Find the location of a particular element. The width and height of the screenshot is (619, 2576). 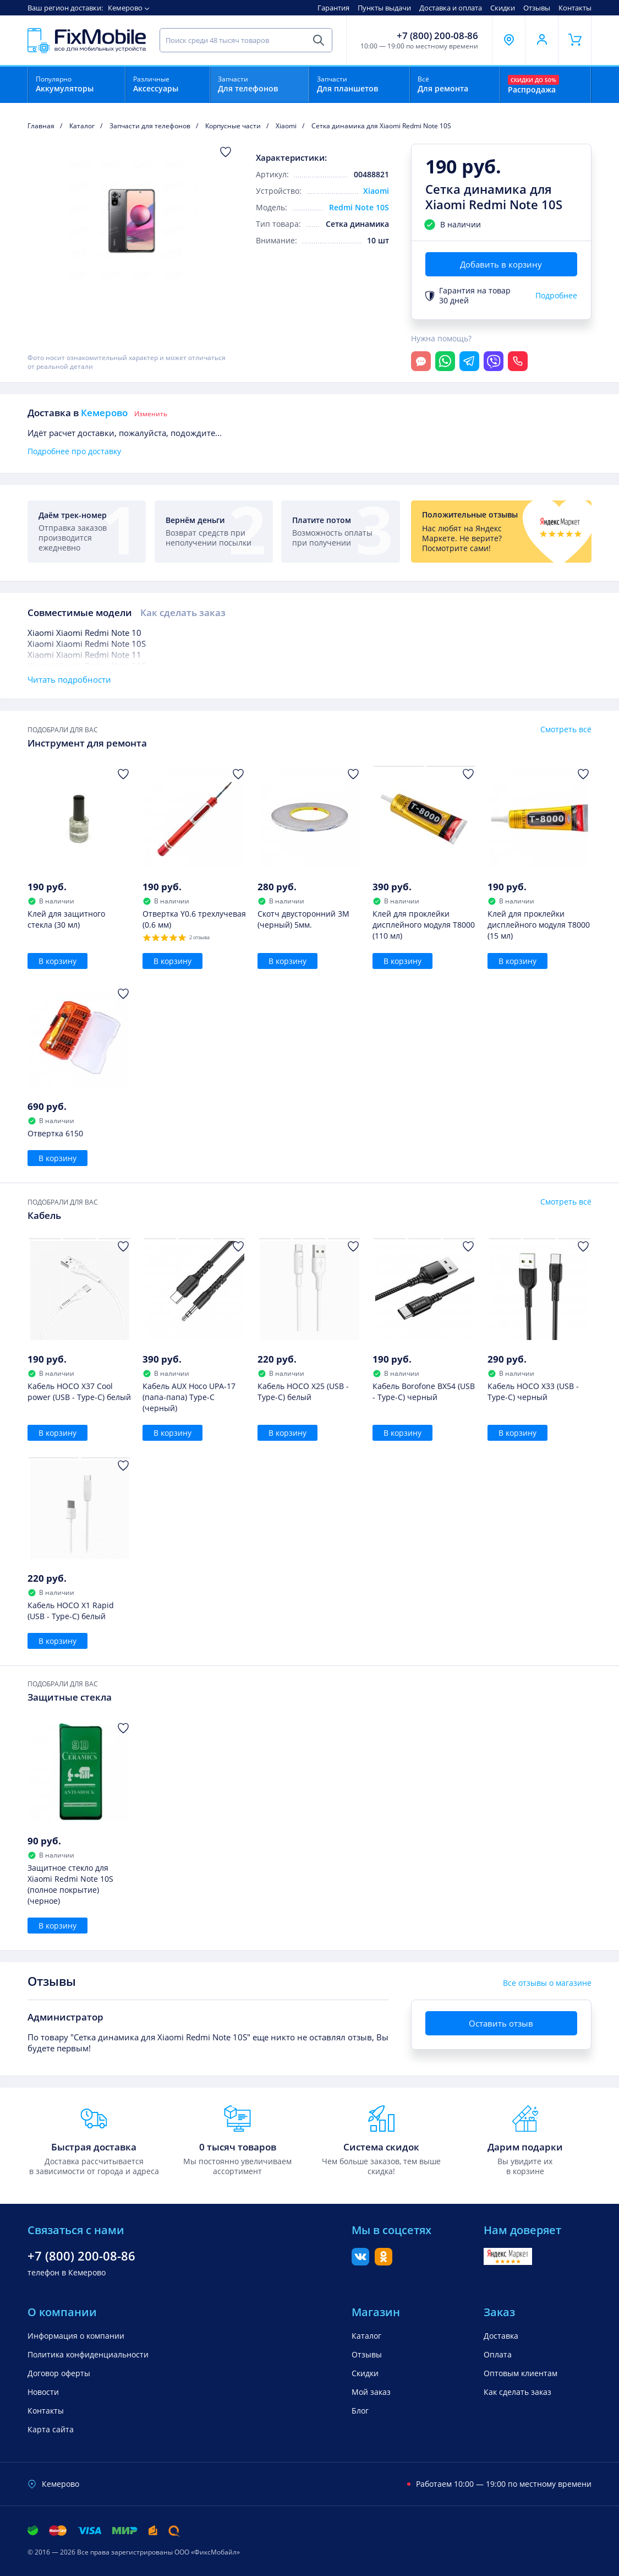

Новости is located at coordinates (43, 2392).